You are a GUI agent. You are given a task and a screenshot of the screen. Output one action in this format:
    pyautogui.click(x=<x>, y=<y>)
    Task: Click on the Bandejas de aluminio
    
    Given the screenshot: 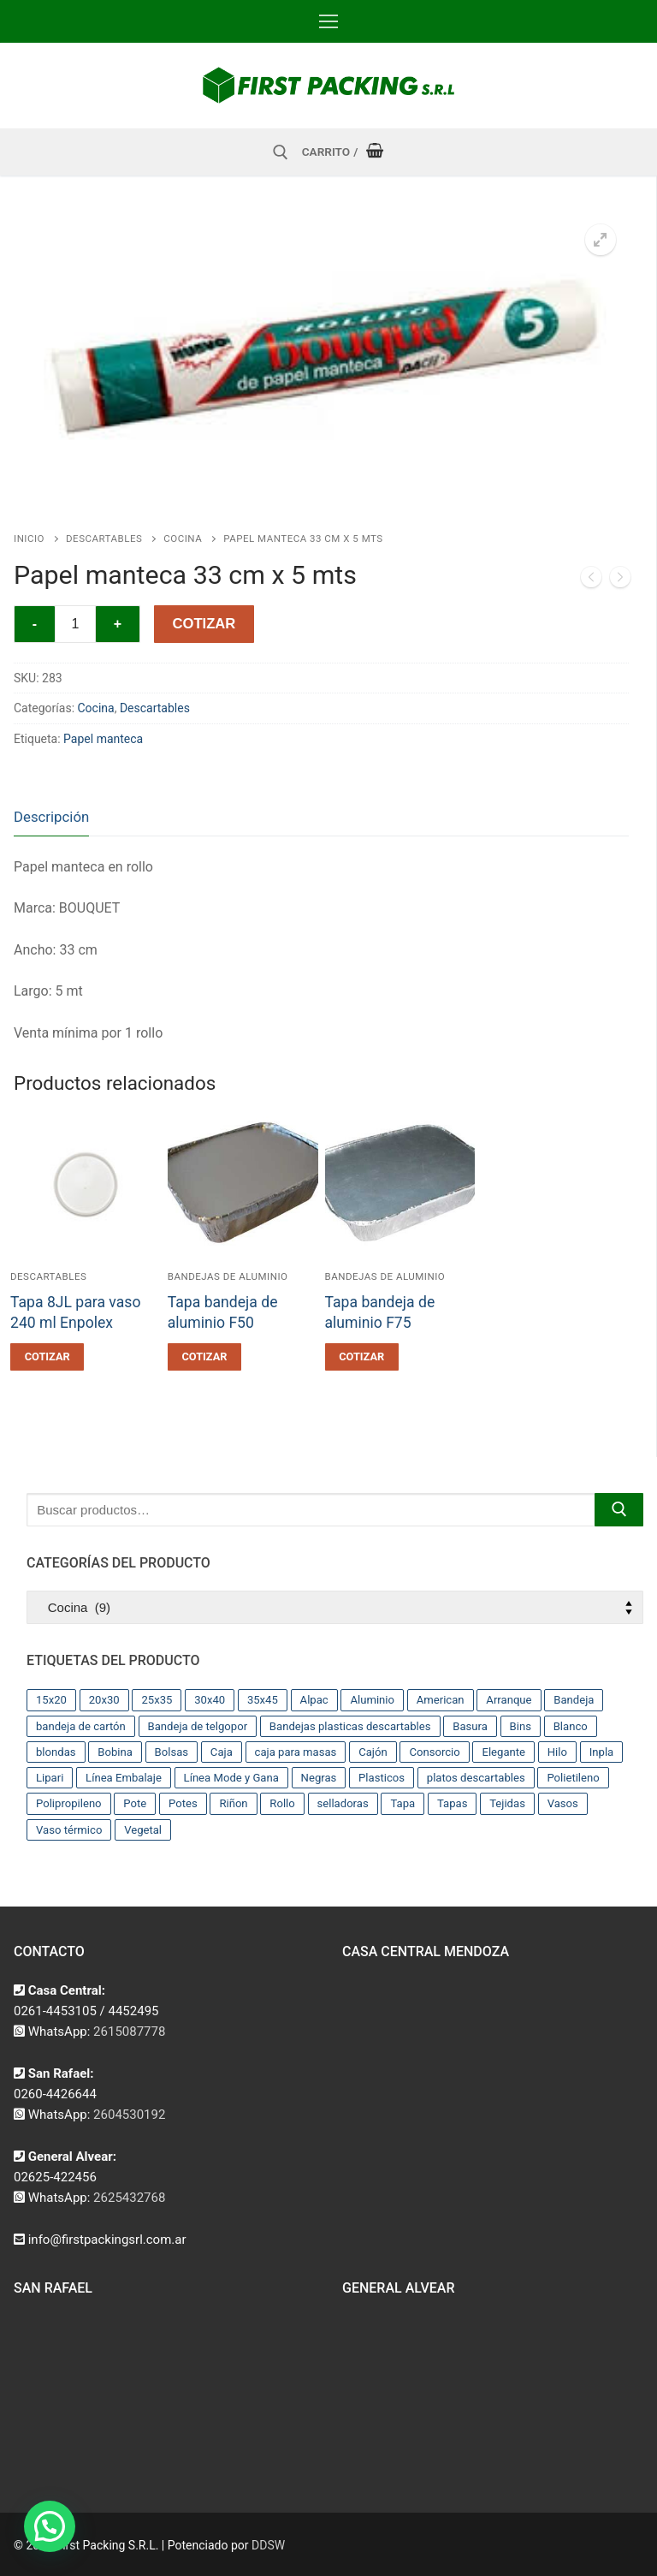 What is the action you would take?
    pyautogui.click(x=228, y=1276)
    